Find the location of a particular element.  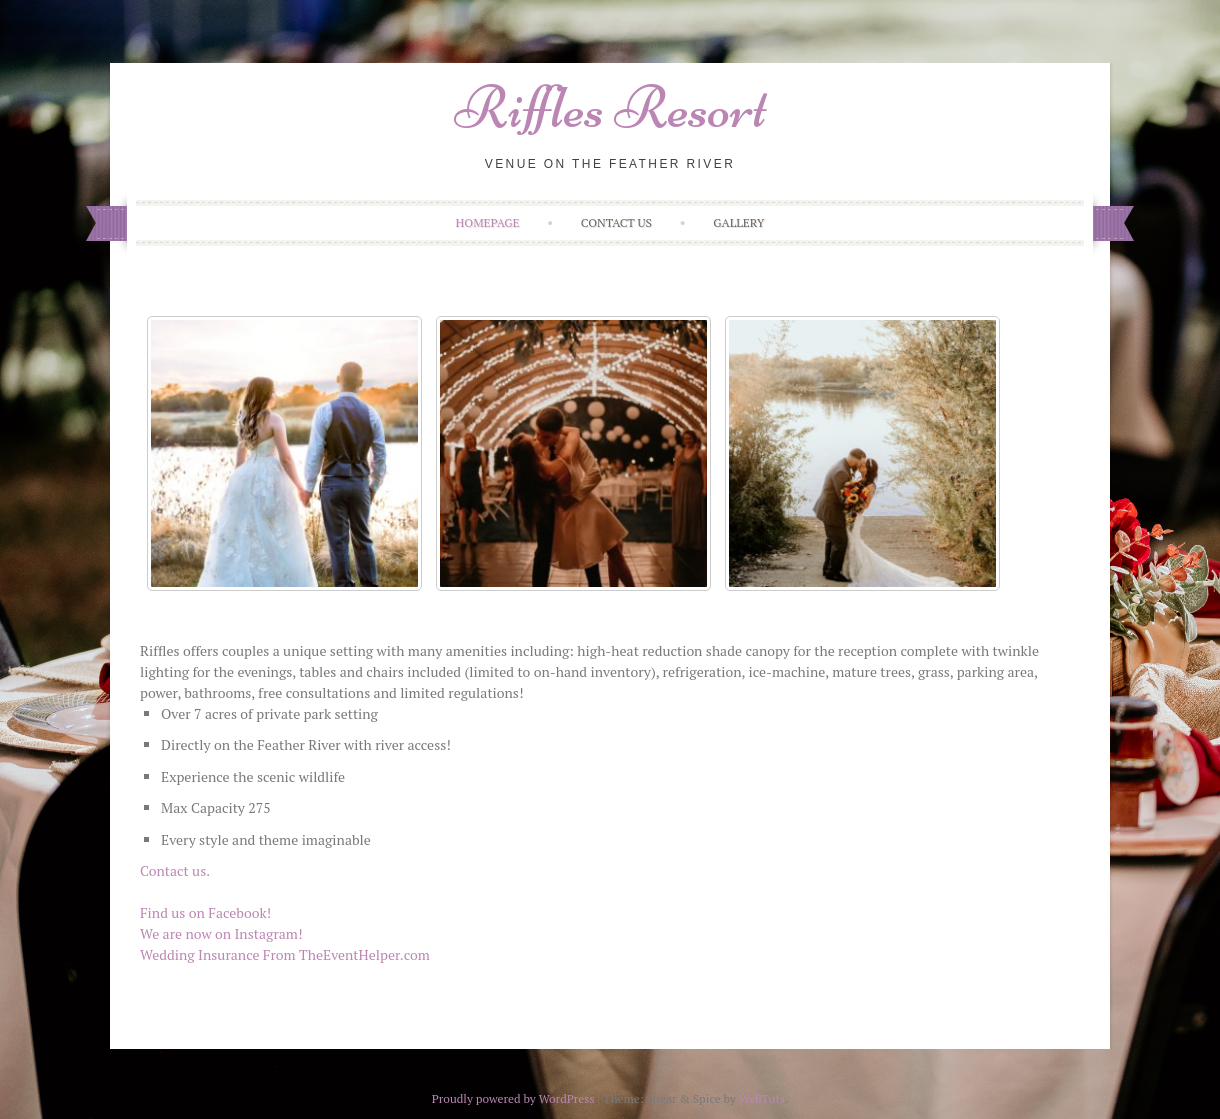

Homepage is located at coordinates (488, 222).